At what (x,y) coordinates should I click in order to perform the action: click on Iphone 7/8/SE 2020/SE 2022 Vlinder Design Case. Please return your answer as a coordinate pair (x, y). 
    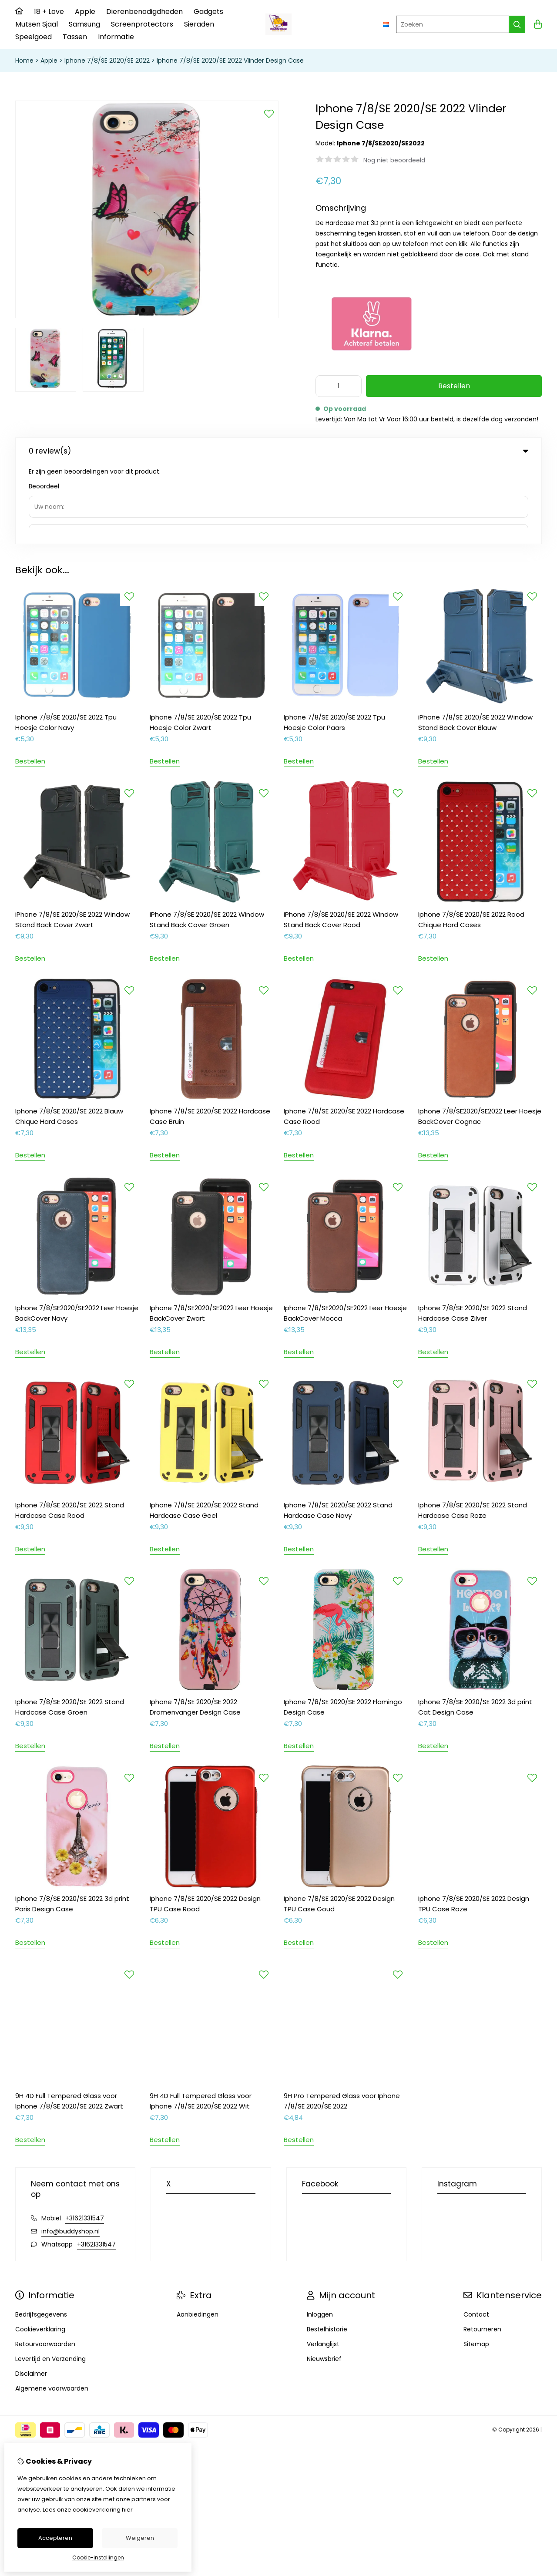
    Looking at the image, I should click on (230, 60).